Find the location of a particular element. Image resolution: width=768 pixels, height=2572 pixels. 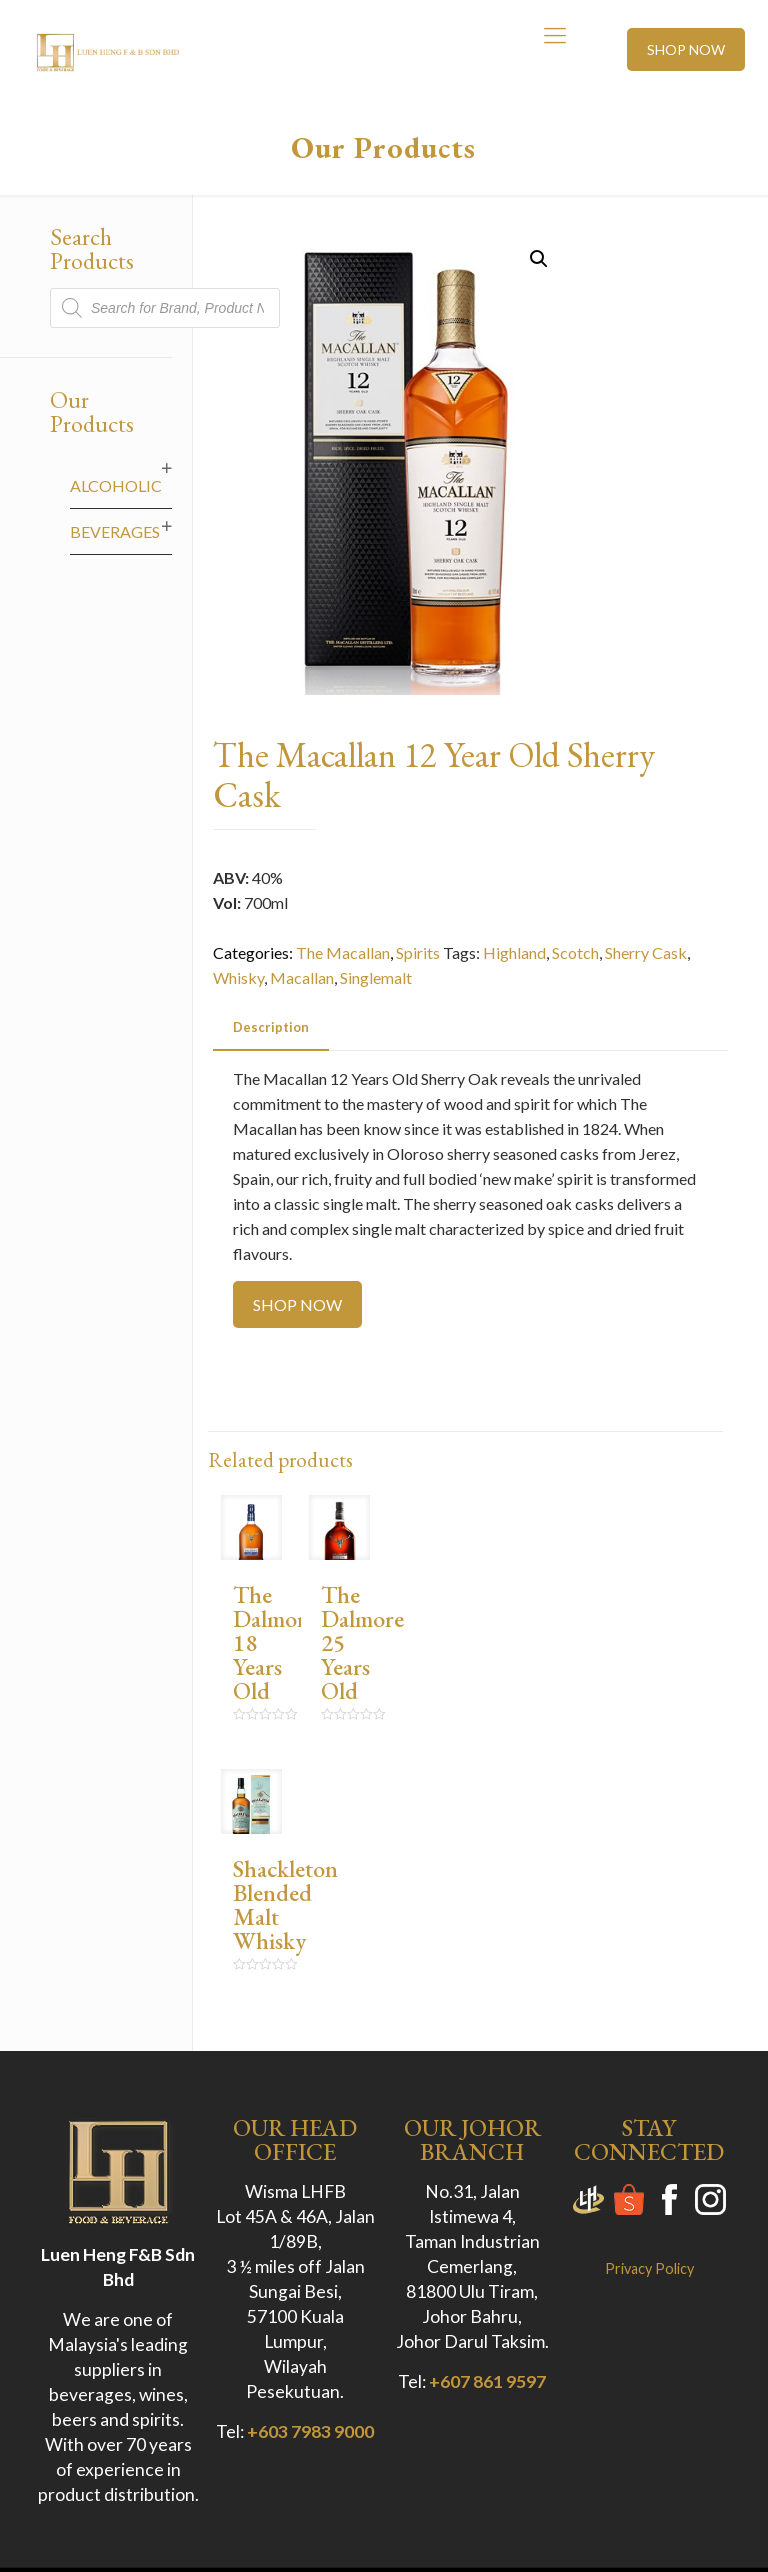

Sherry Cask is located at coordinates (646, 952).